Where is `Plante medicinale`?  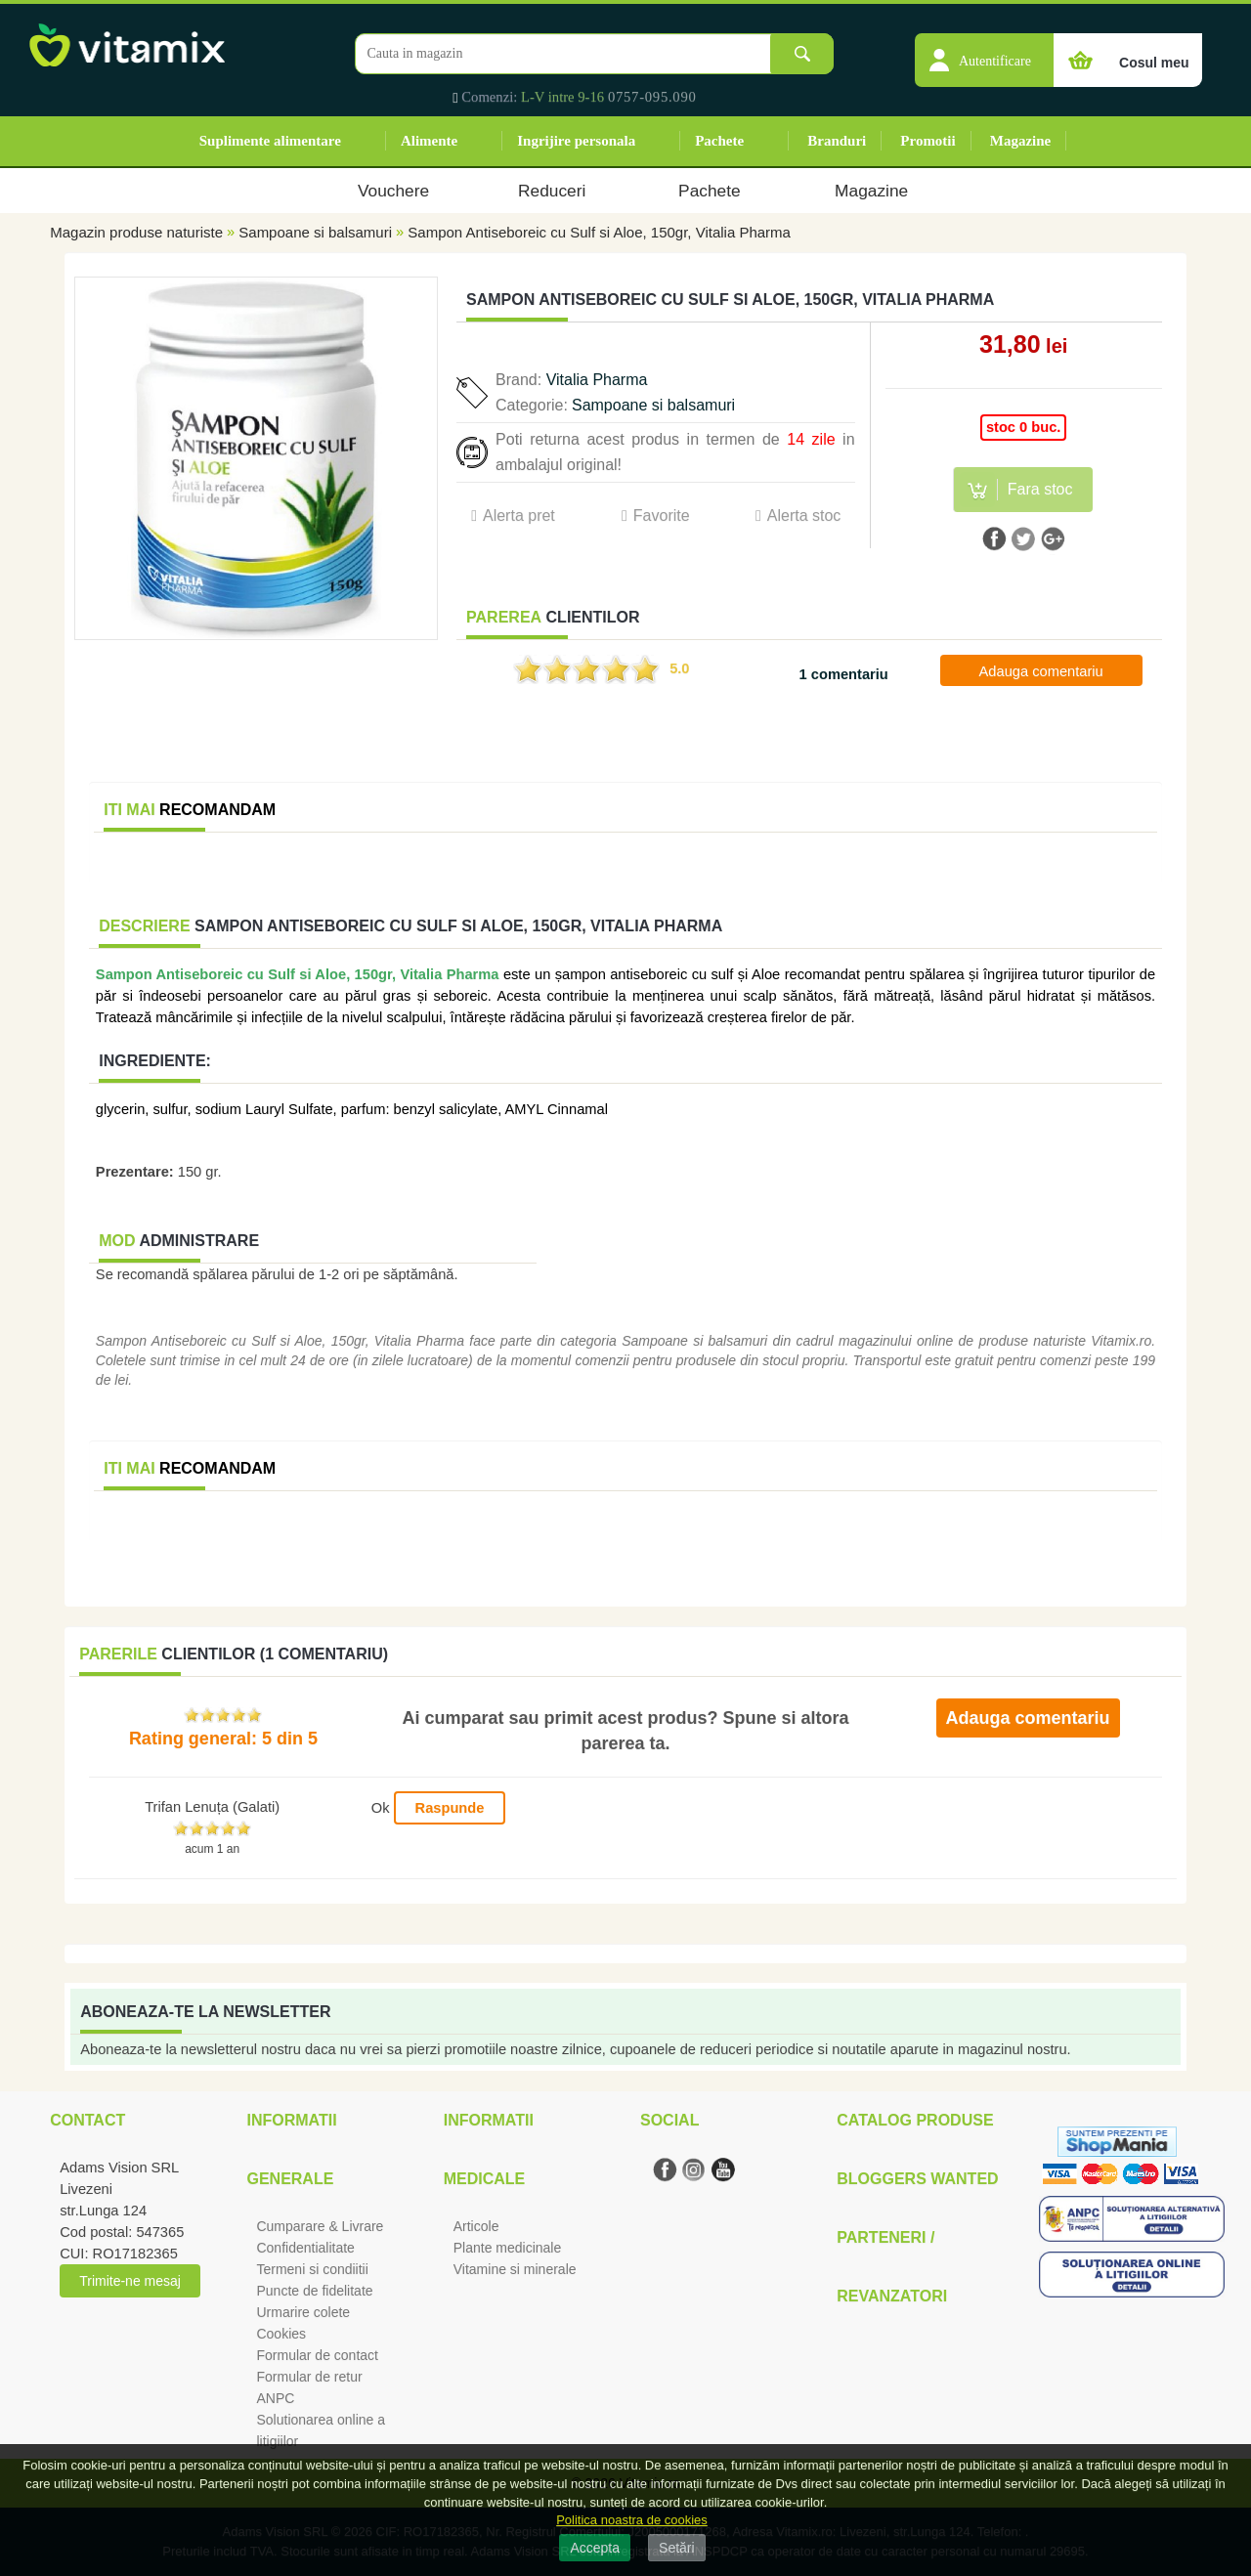 Plante medicinale is located at coordinates (507, 2247).